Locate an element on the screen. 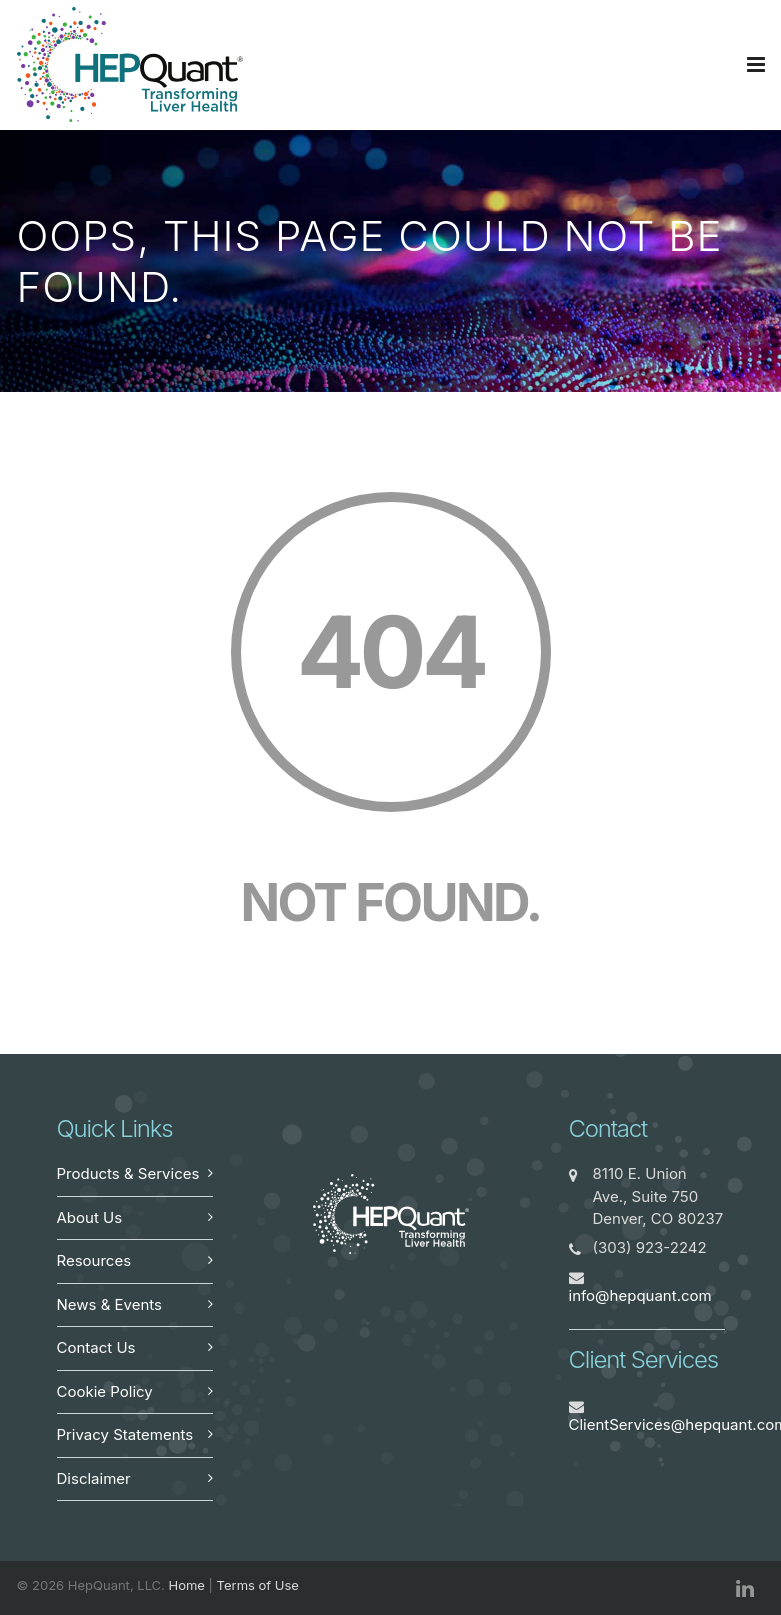 Image resolution: width=781 pixels, height=1615 pixels. Home is located at coordinates (187, 1585).